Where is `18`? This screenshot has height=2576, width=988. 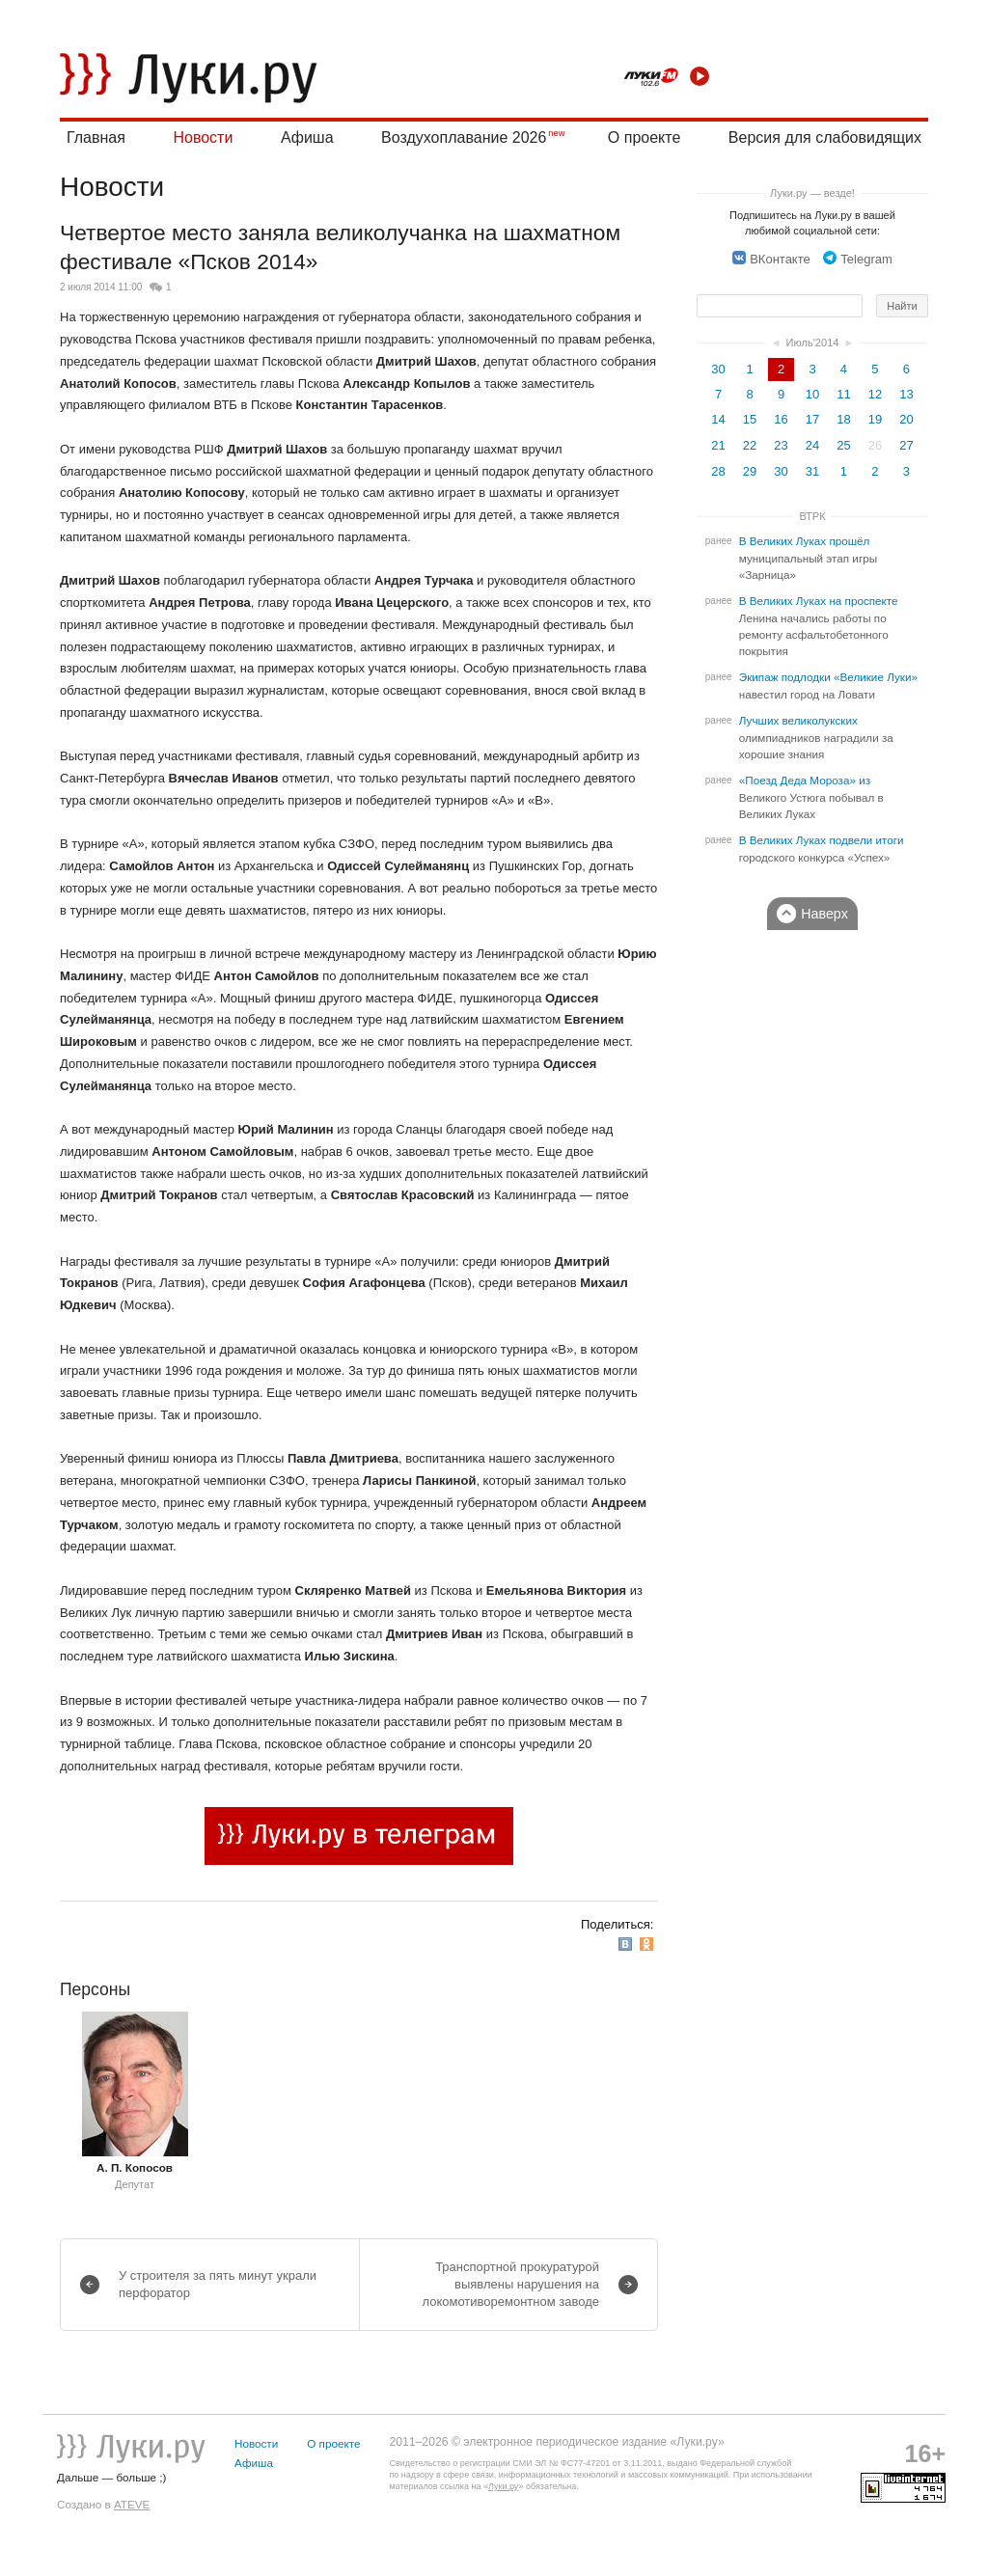
18 is located at coordinates (843, 419).